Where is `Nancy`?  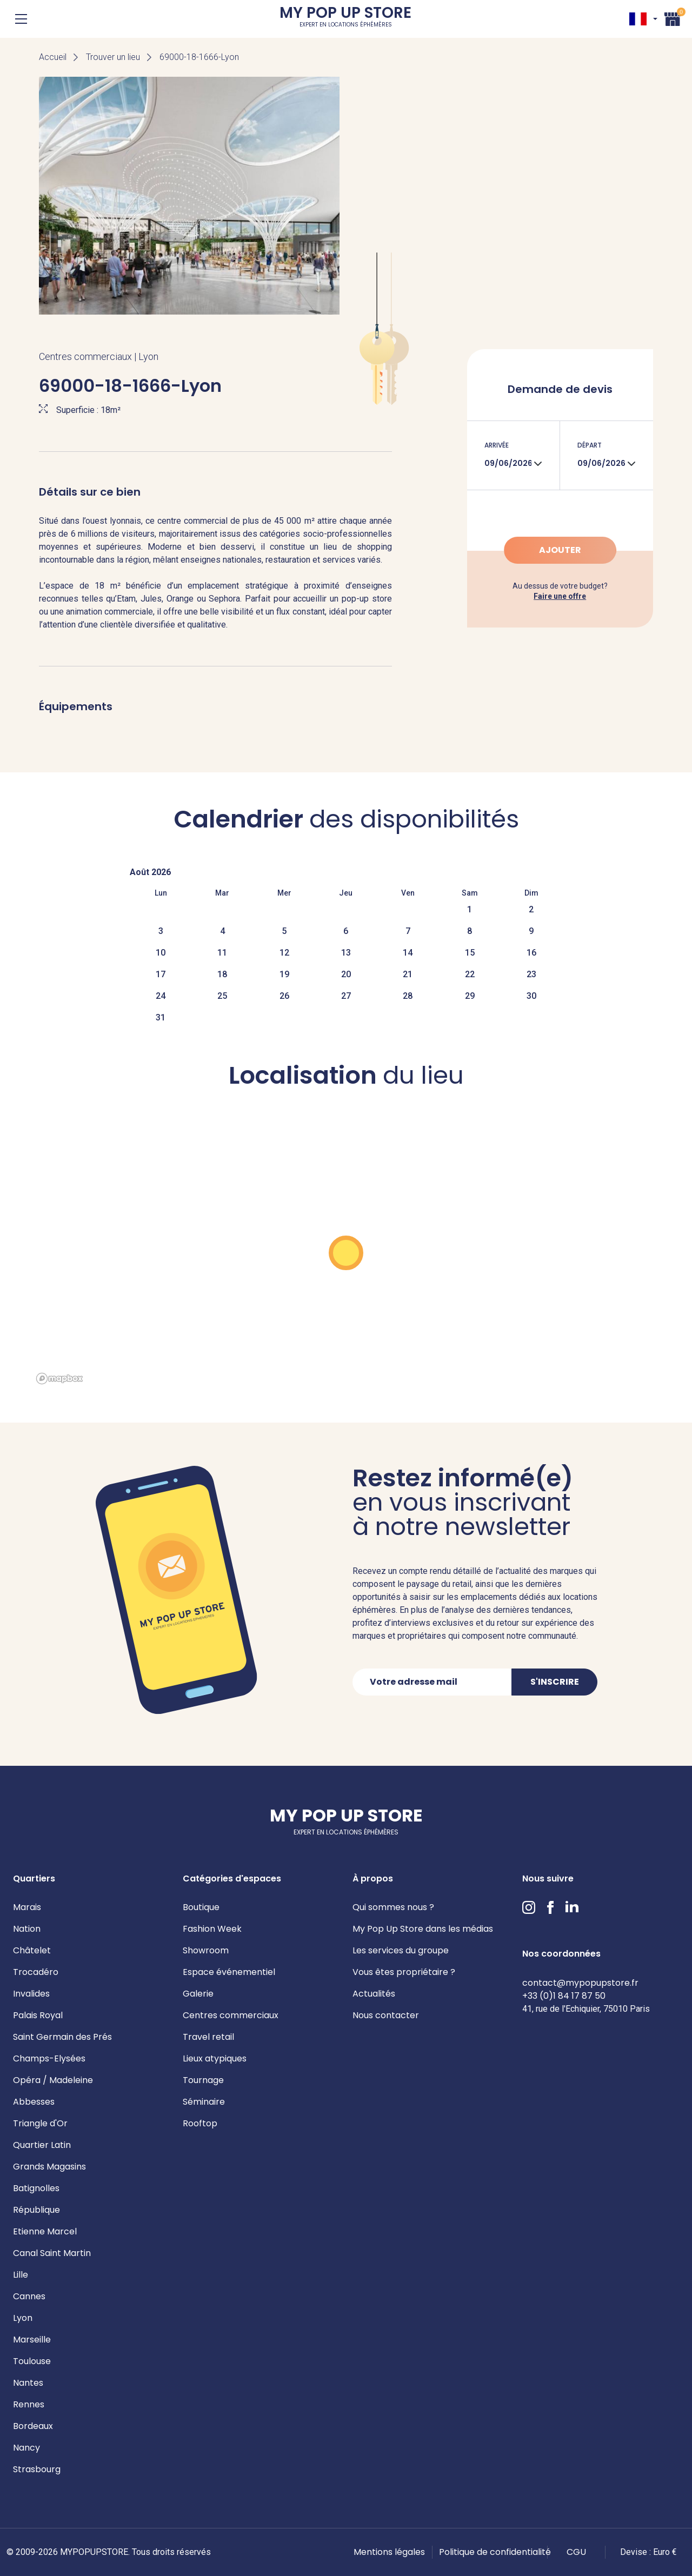
Nancy is located at coordinates (26, 2447).